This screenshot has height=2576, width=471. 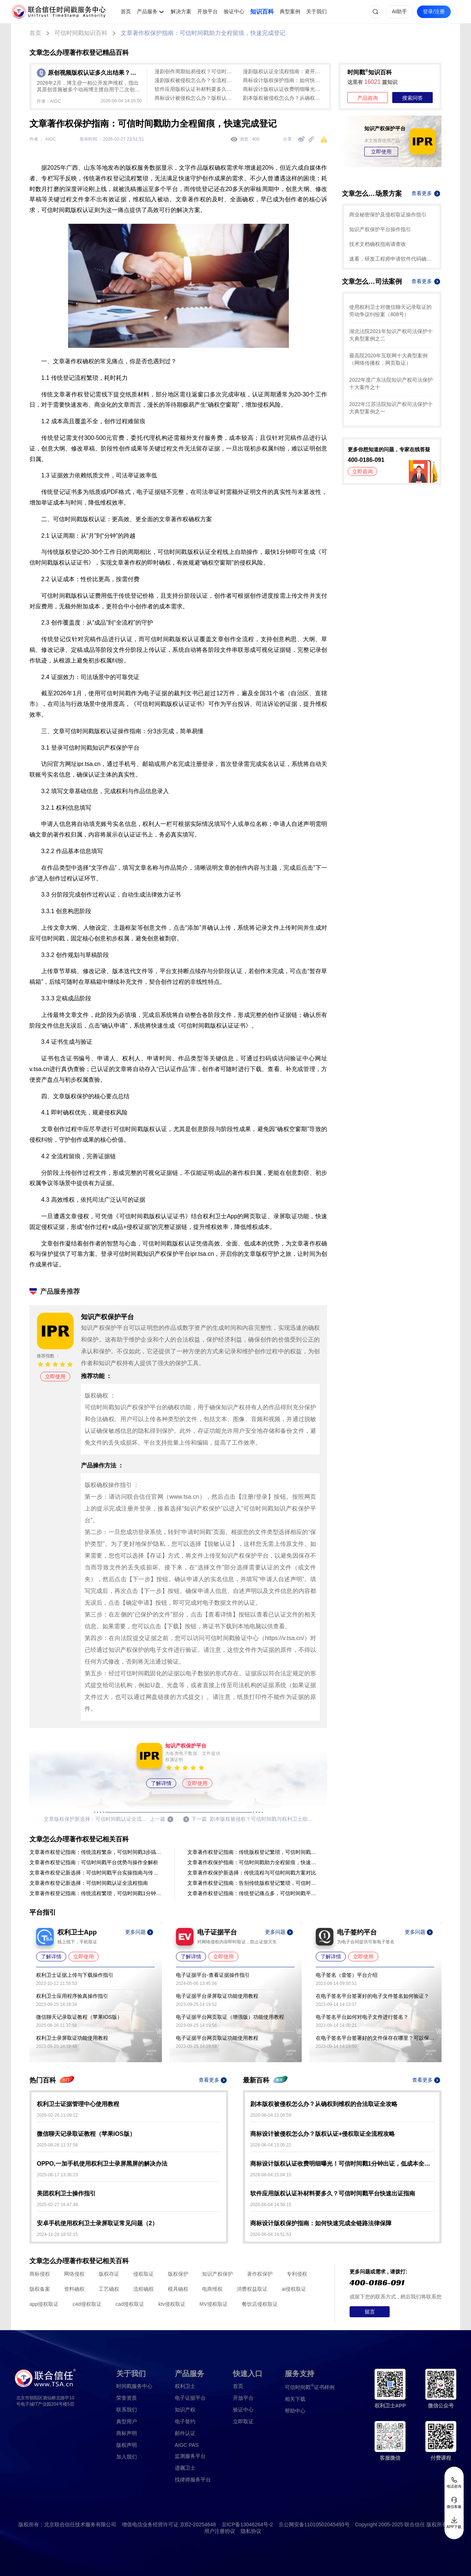 I want to click on 解决方案, so click(x=181, y=11).